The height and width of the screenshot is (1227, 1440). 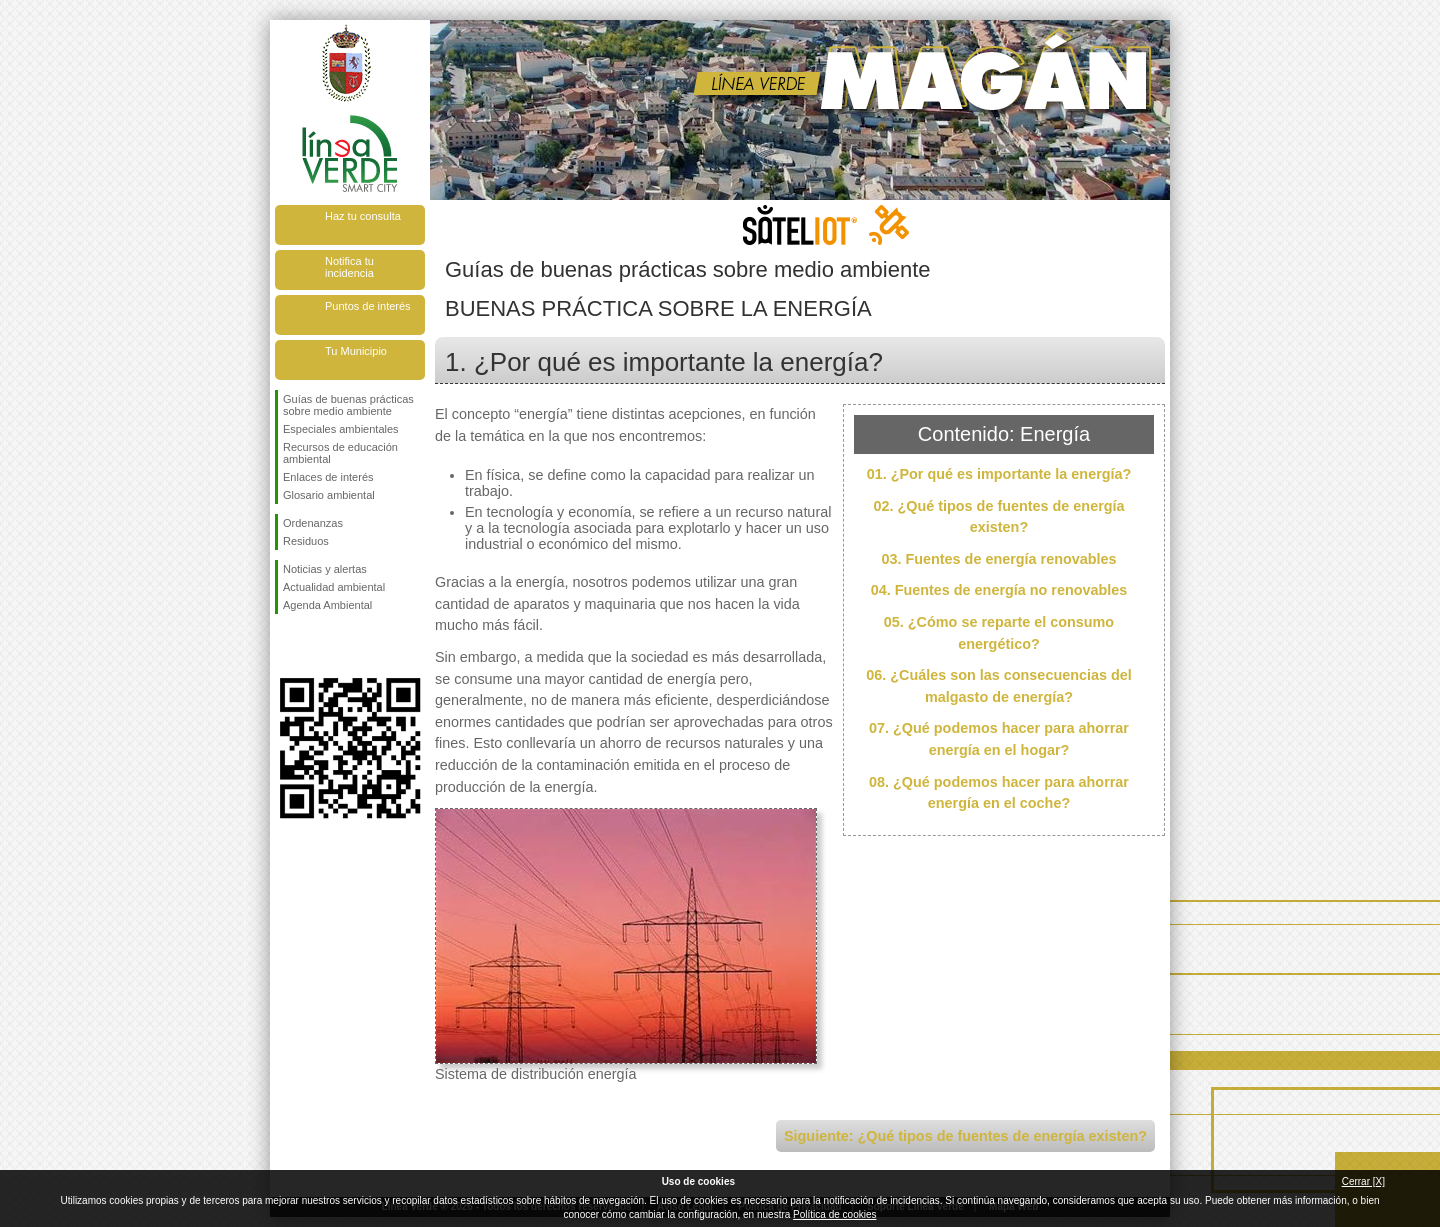 What do you see at coordinates (340, 453) in the screenshot?
I see `Recursos de educación ambiental` at bounding box center [340, 453].